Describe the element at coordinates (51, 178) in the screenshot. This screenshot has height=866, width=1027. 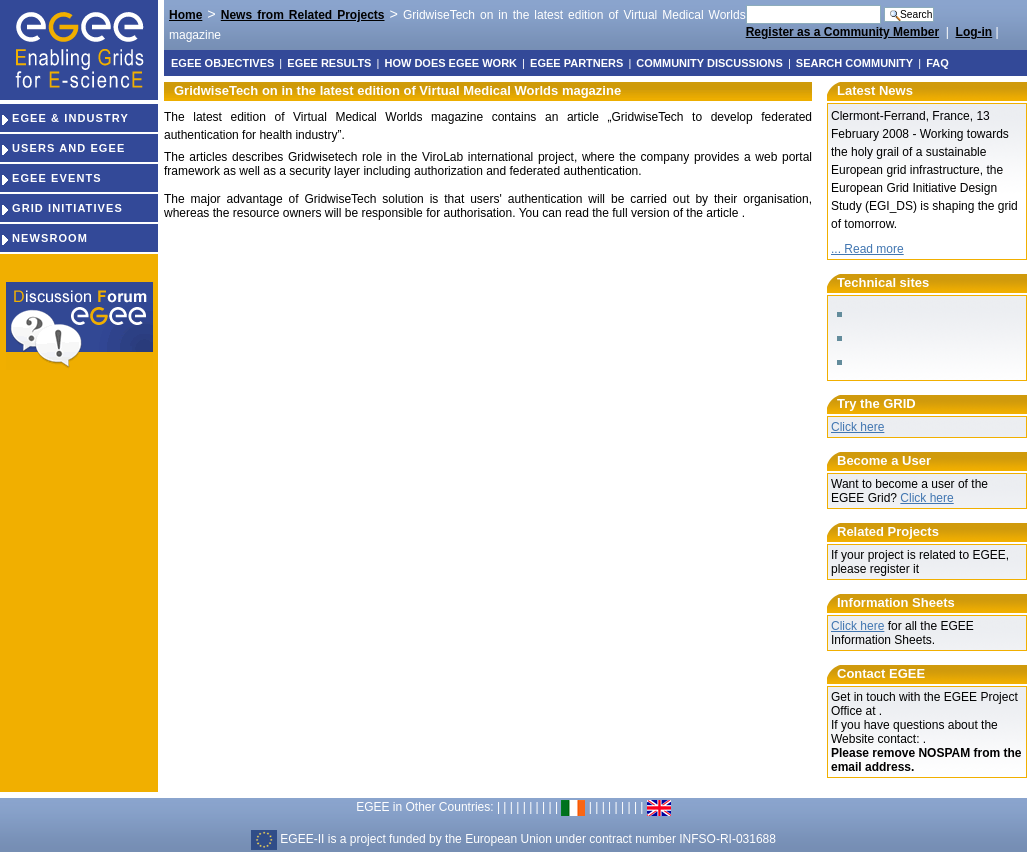
I see `EGEE EVENTS` at that location.